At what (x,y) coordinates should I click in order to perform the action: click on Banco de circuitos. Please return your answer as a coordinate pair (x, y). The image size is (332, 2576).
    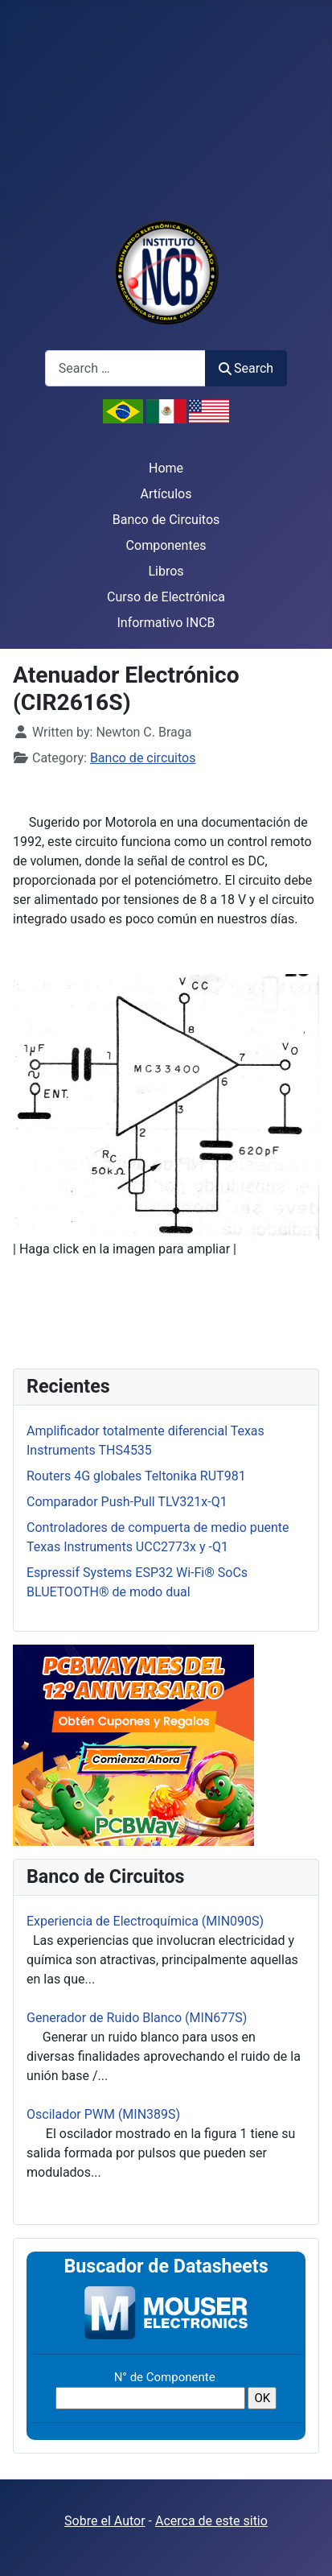
    Looking at the image, I should click on (143, 758).